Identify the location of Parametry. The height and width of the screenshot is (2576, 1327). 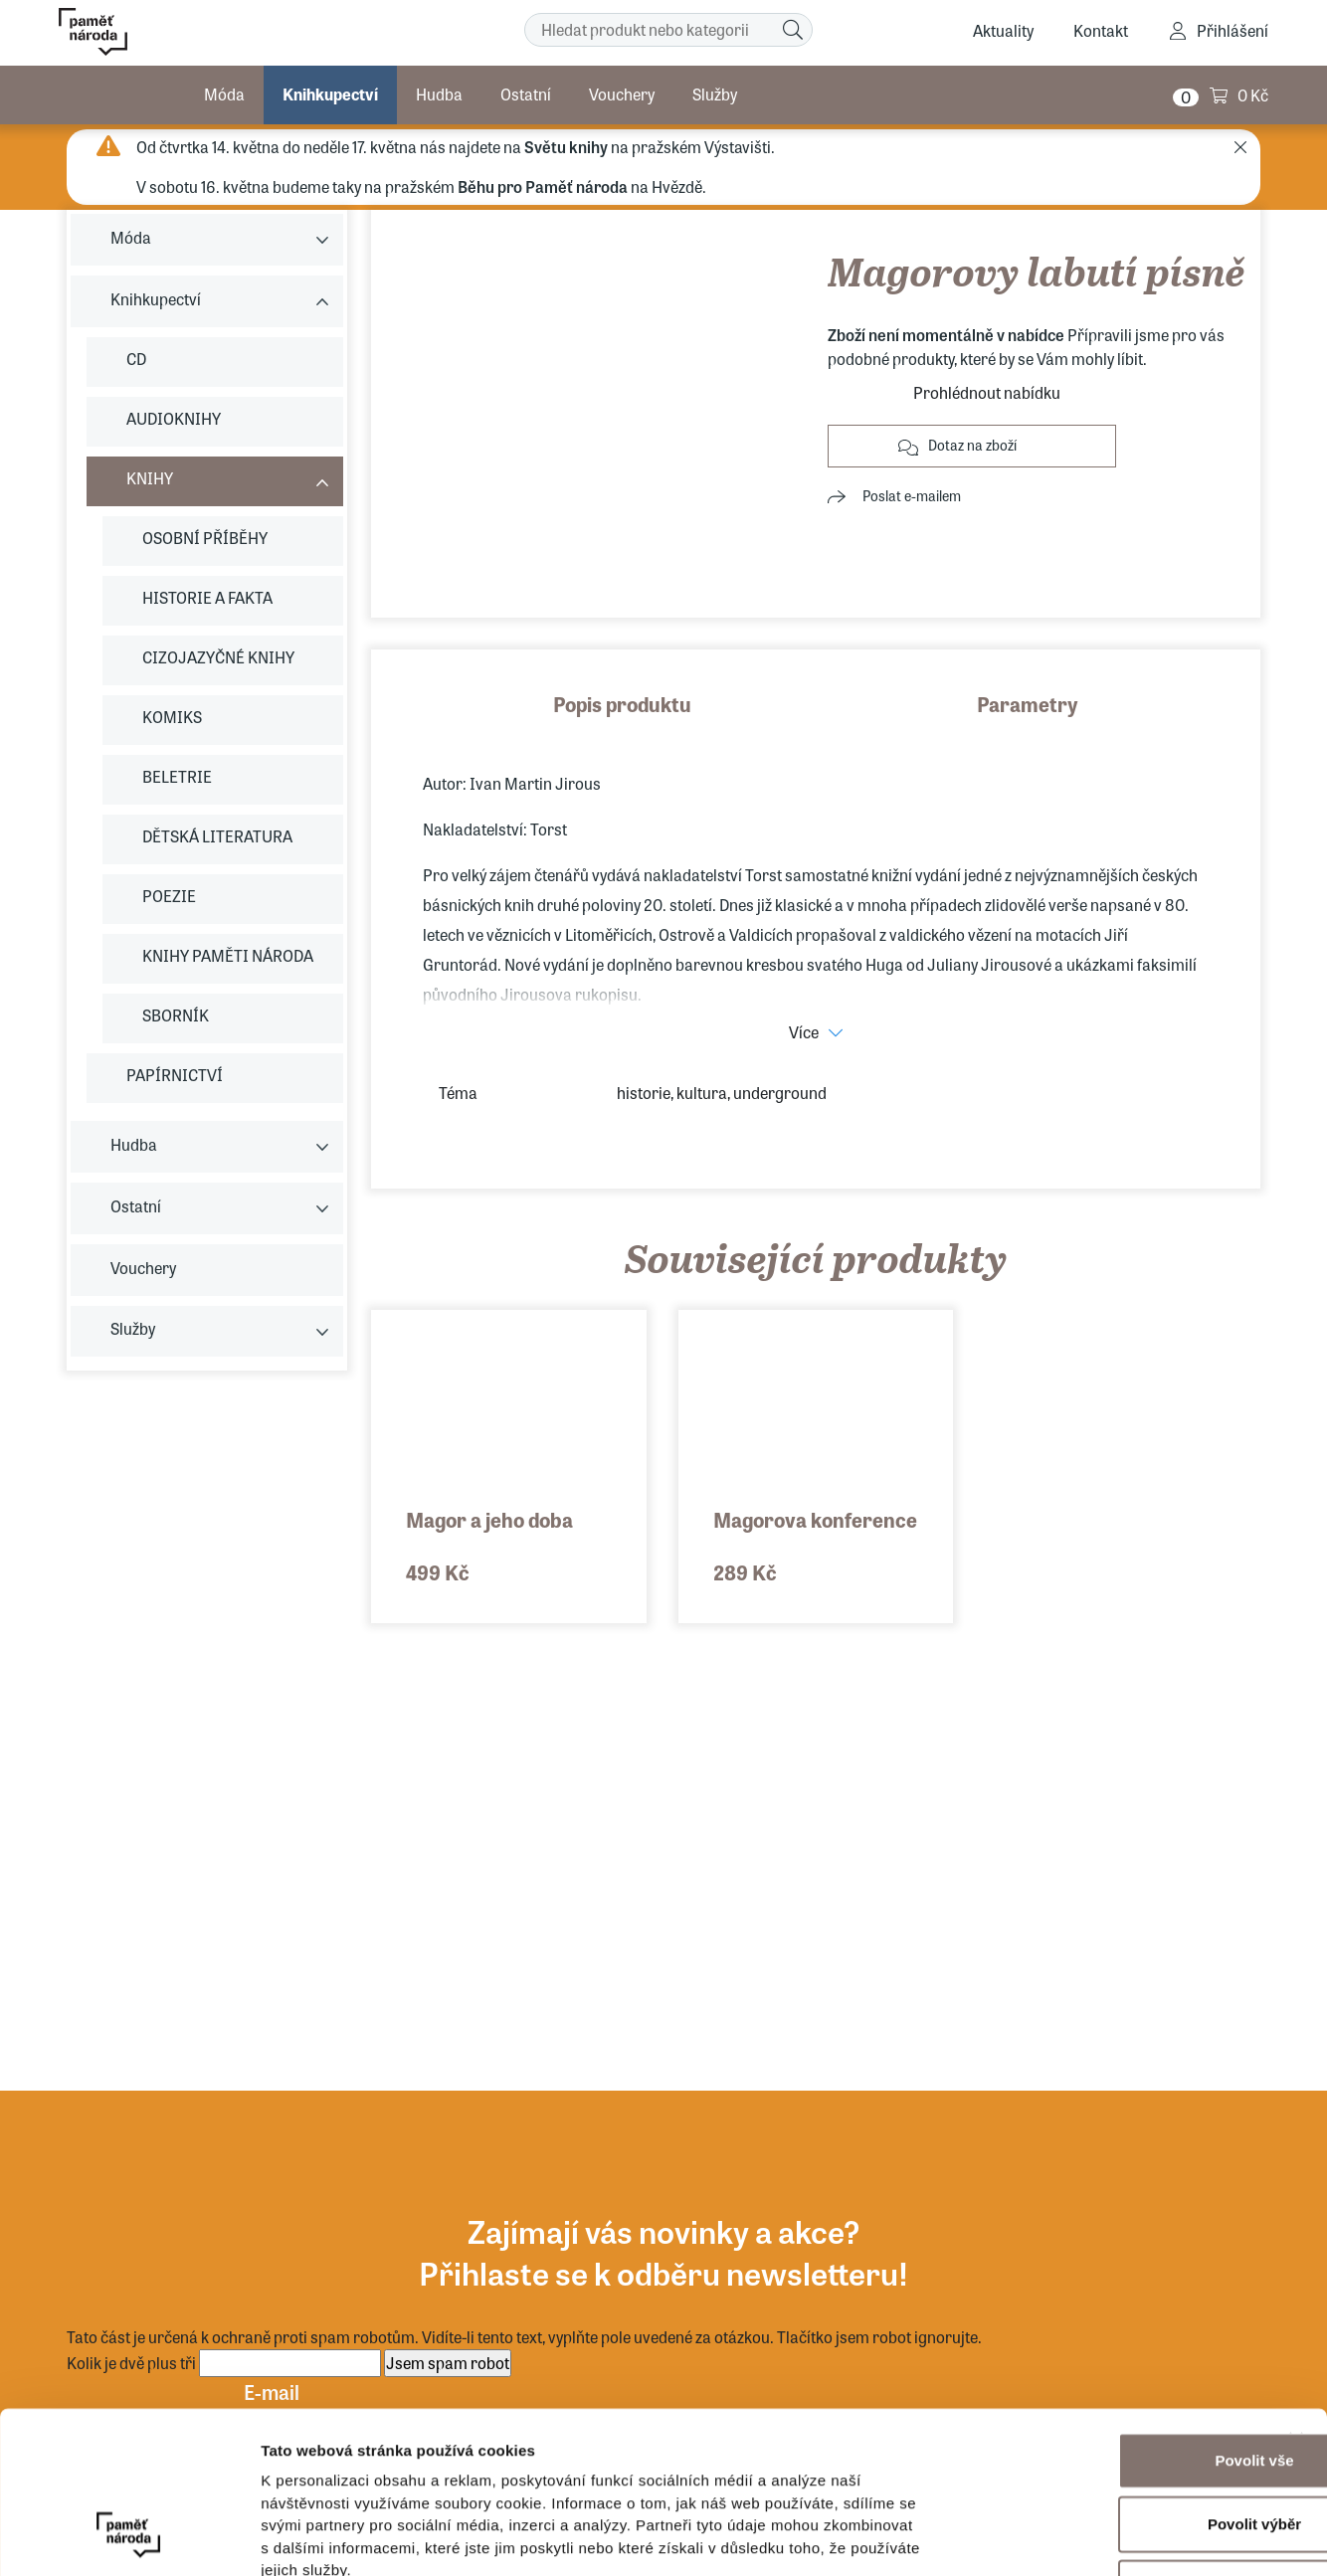
(1027, 703).